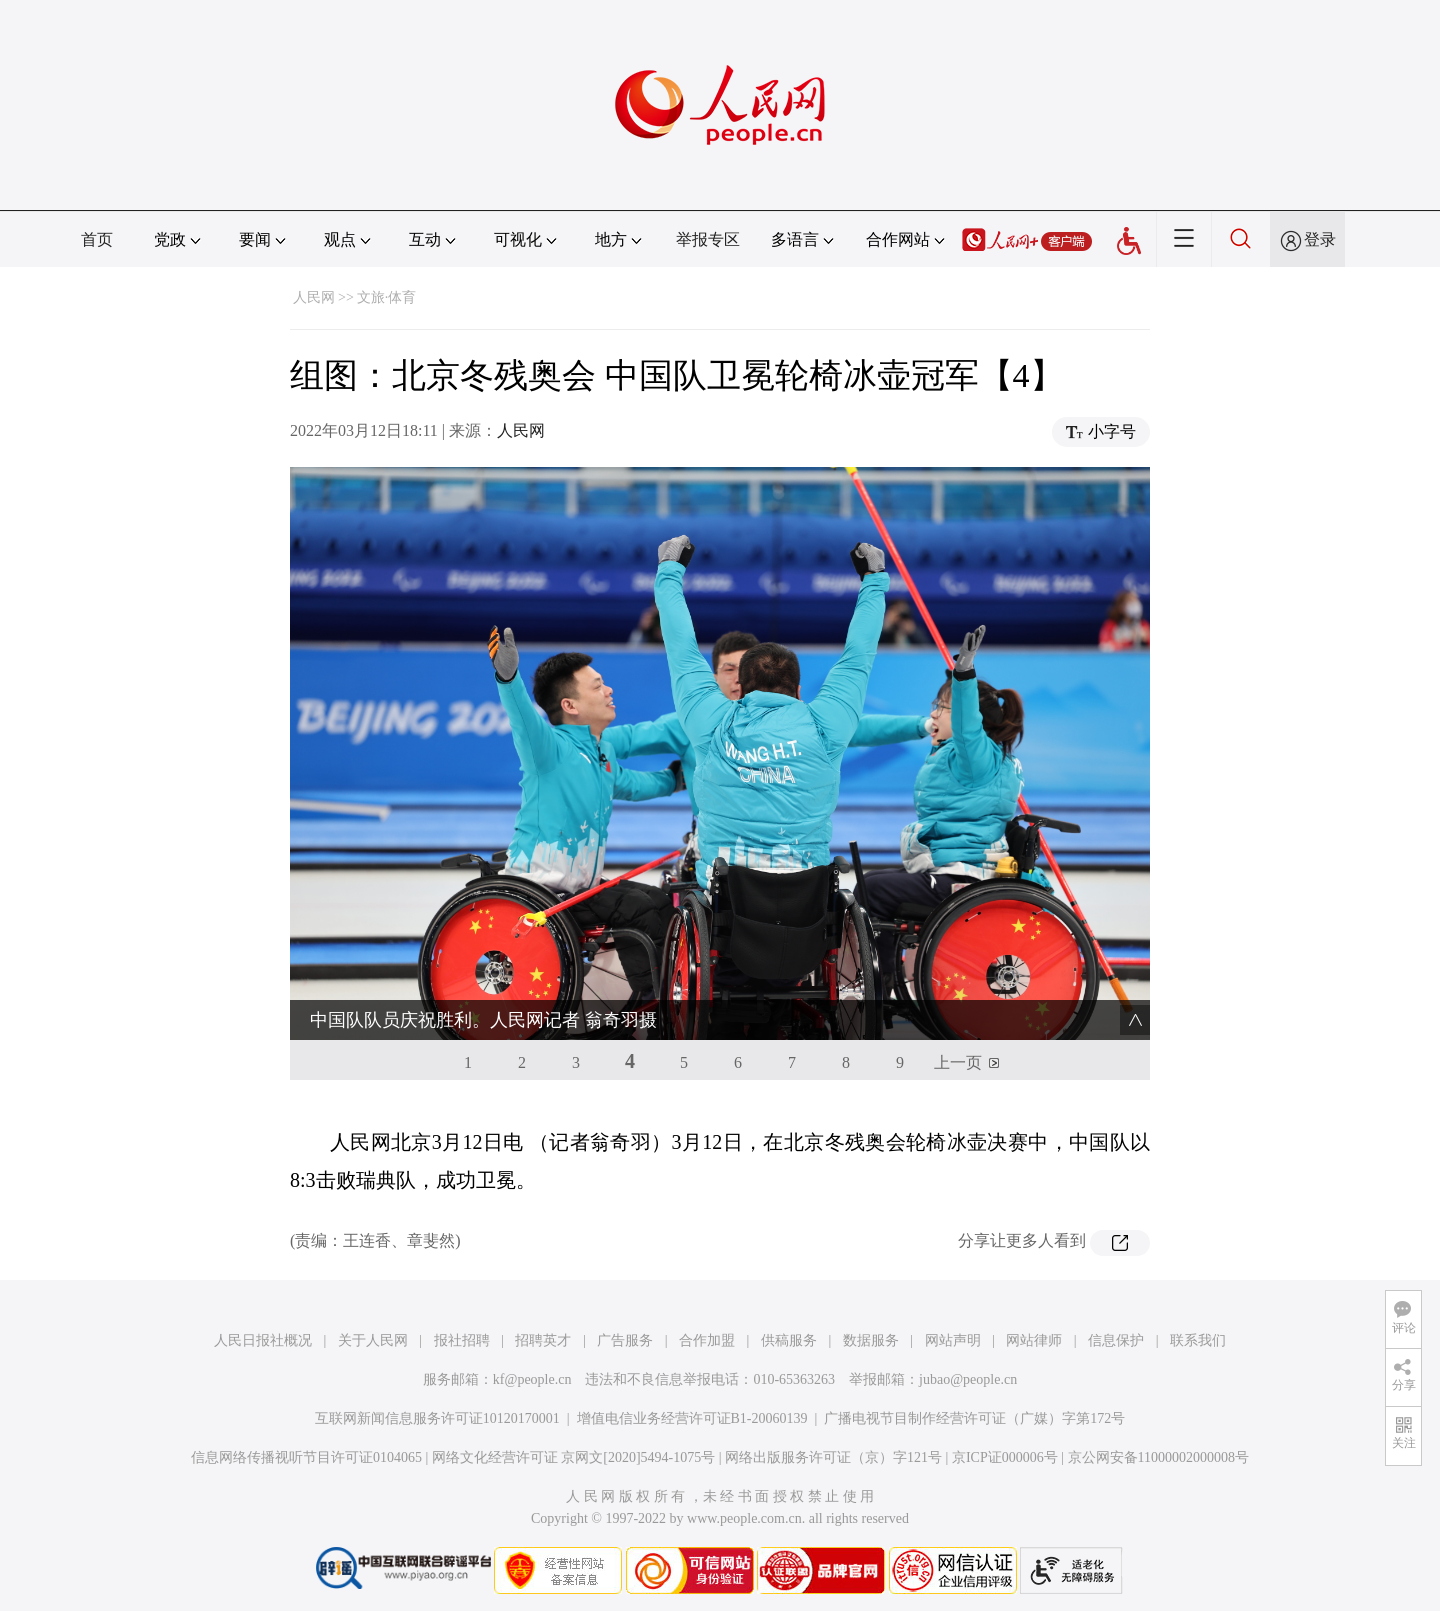  I want to click on 登录, so click(1320, 239).